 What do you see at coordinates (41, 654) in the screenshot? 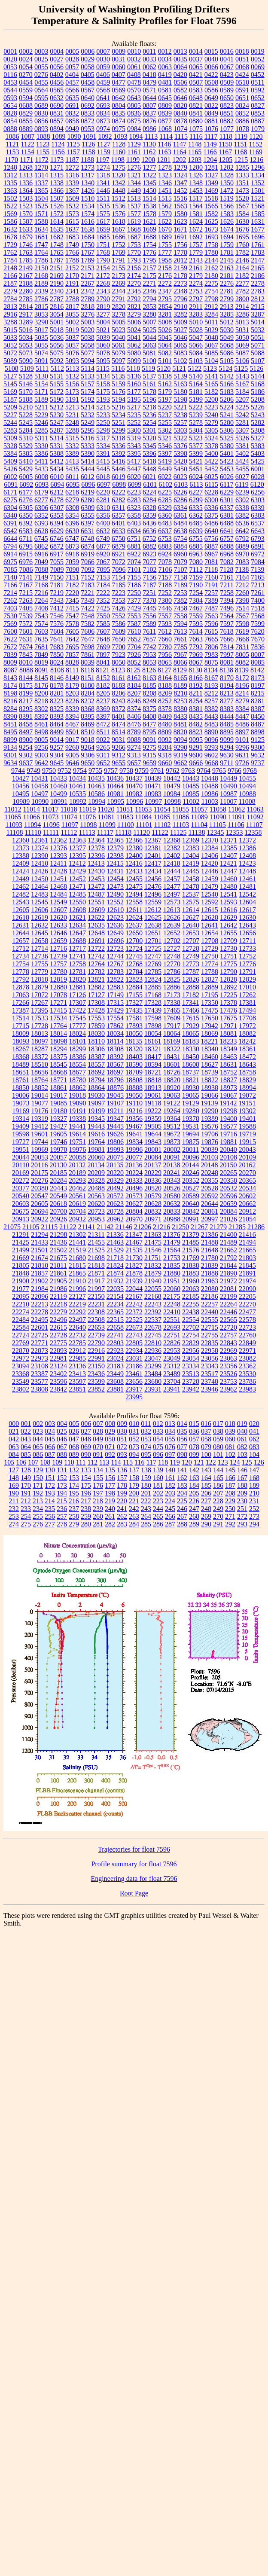
I see `7849` at bounding box center [41, 654].